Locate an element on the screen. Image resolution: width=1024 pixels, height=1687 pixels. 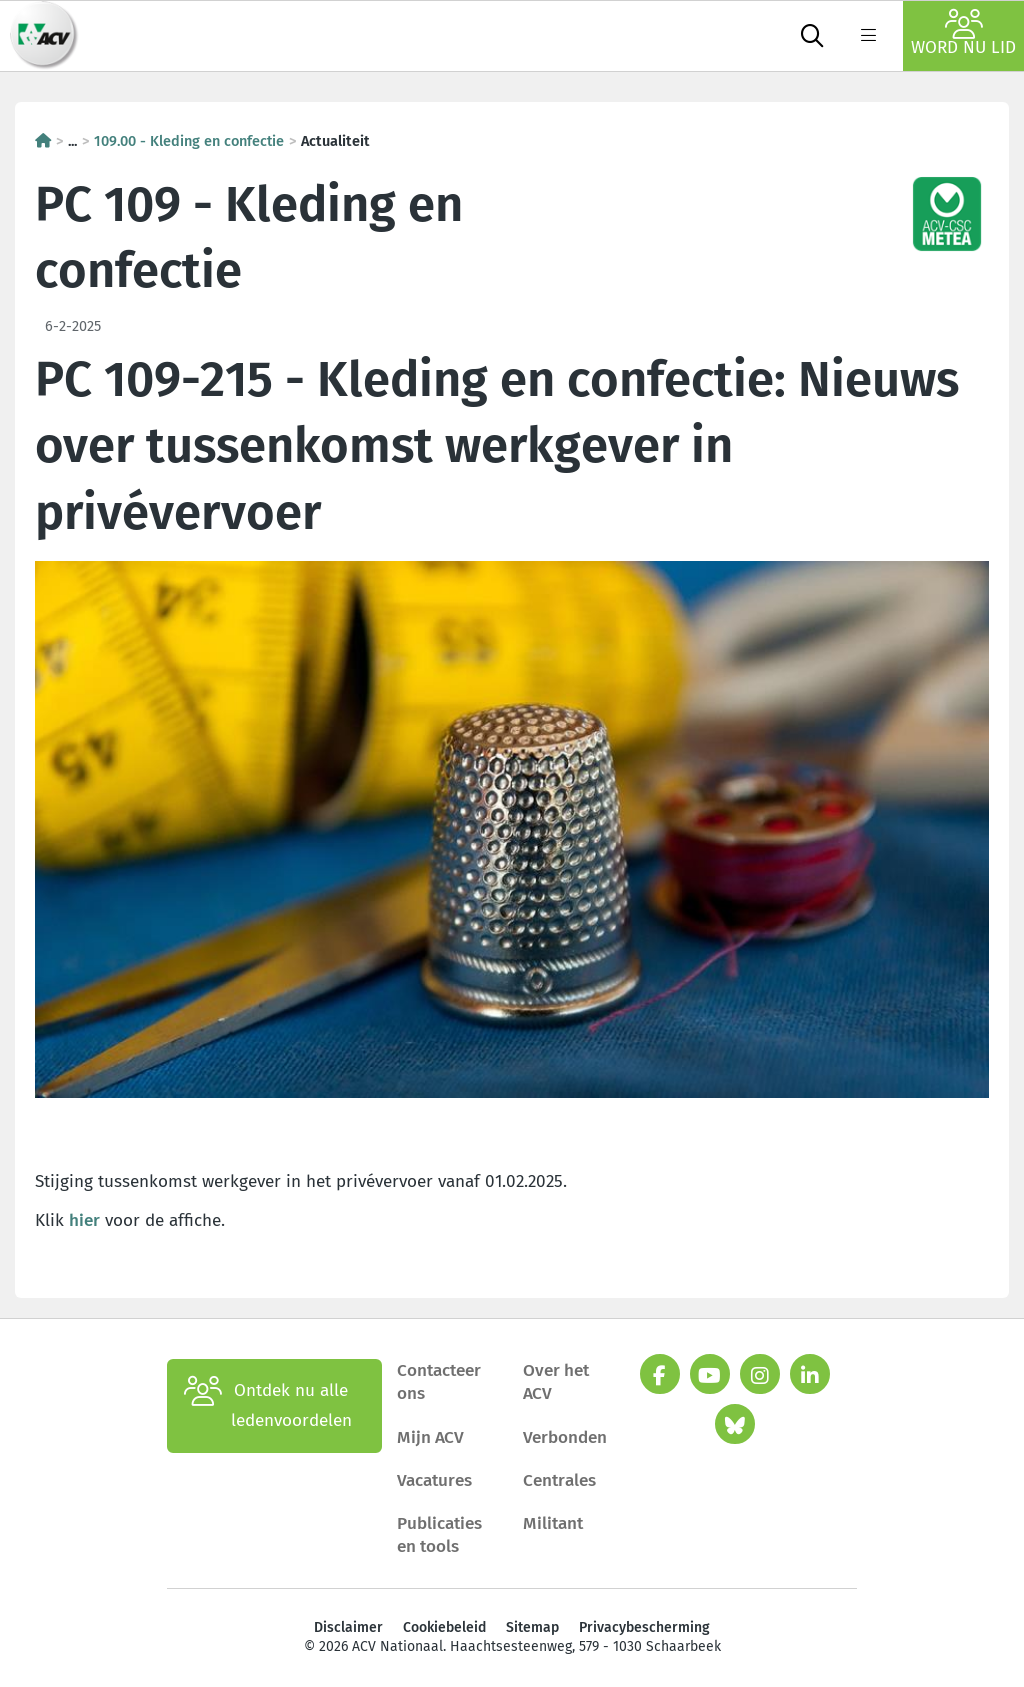
Publicaties en tools is located at coordinates (439, 1535).